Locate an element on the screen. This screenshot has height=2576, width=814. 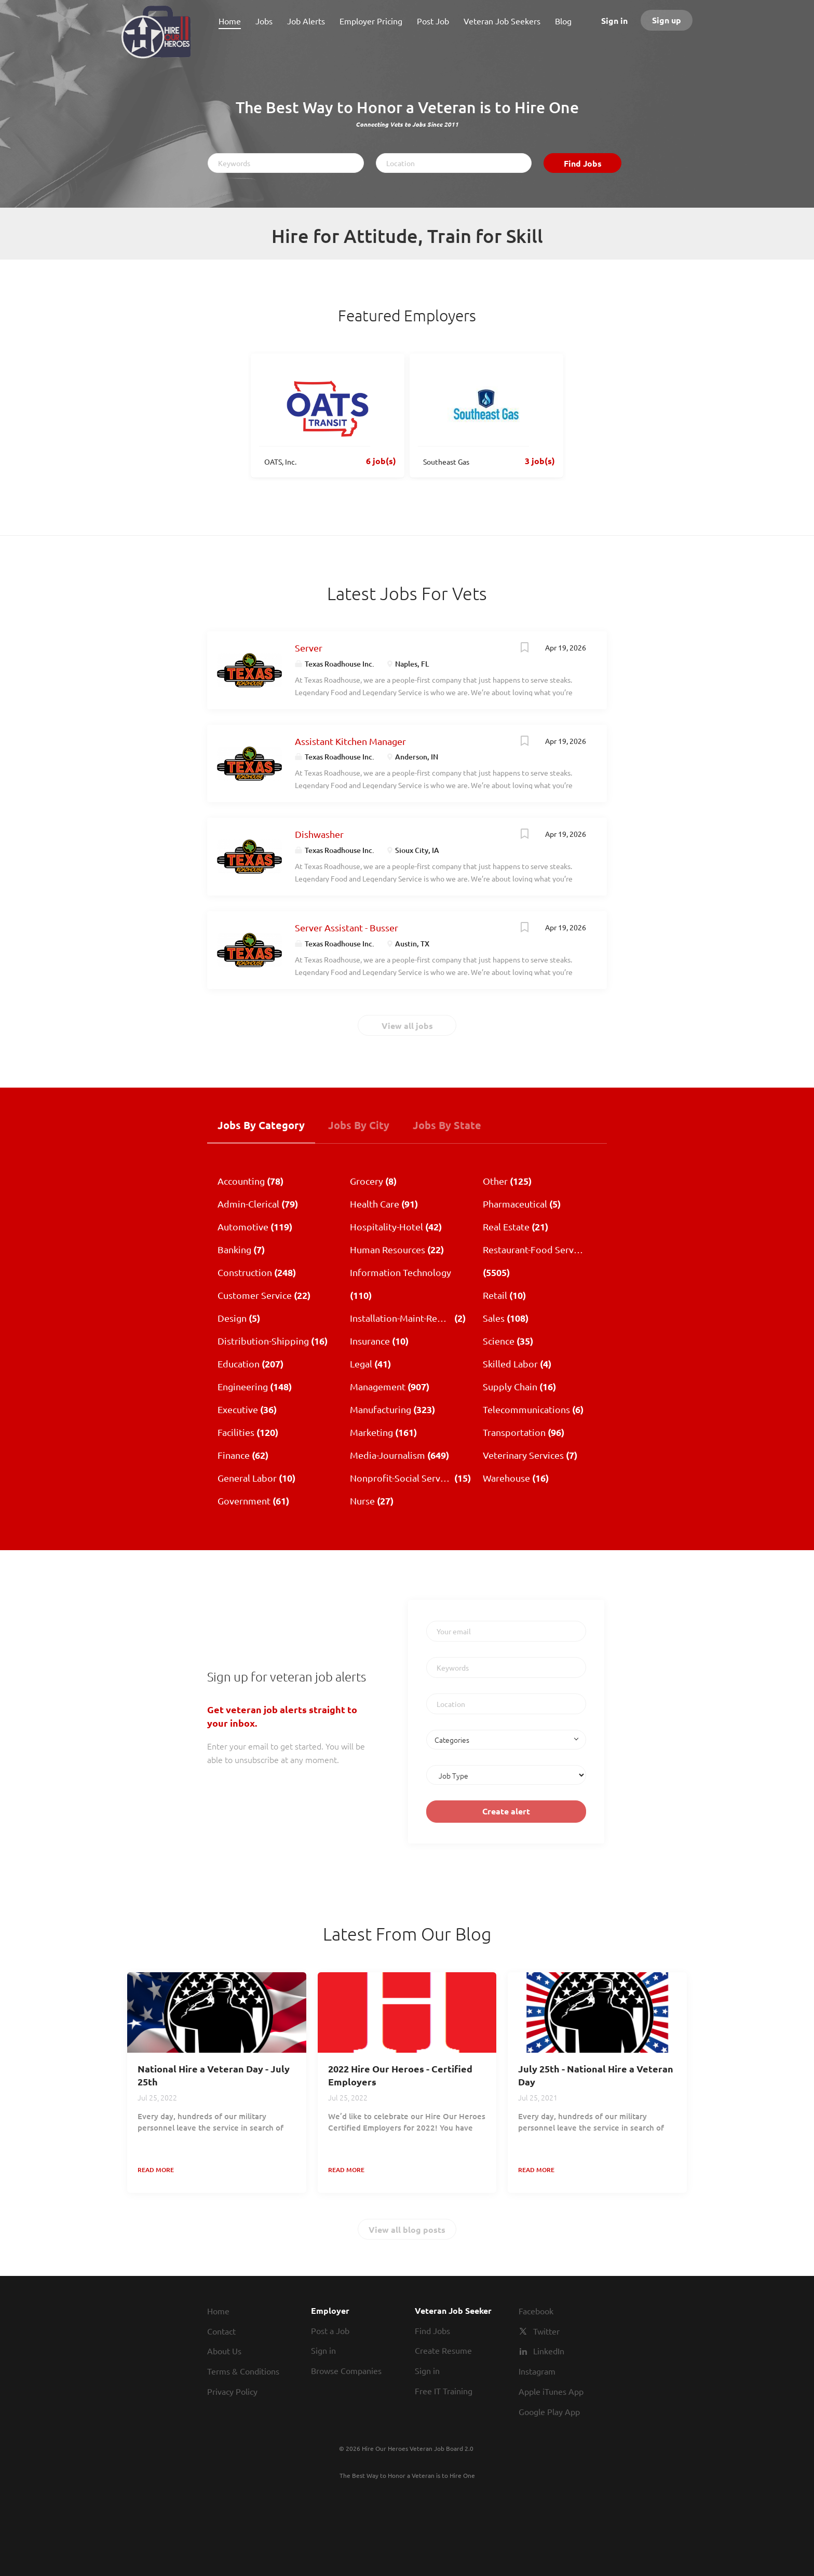
Read more is located at coordinates (156, 2169).